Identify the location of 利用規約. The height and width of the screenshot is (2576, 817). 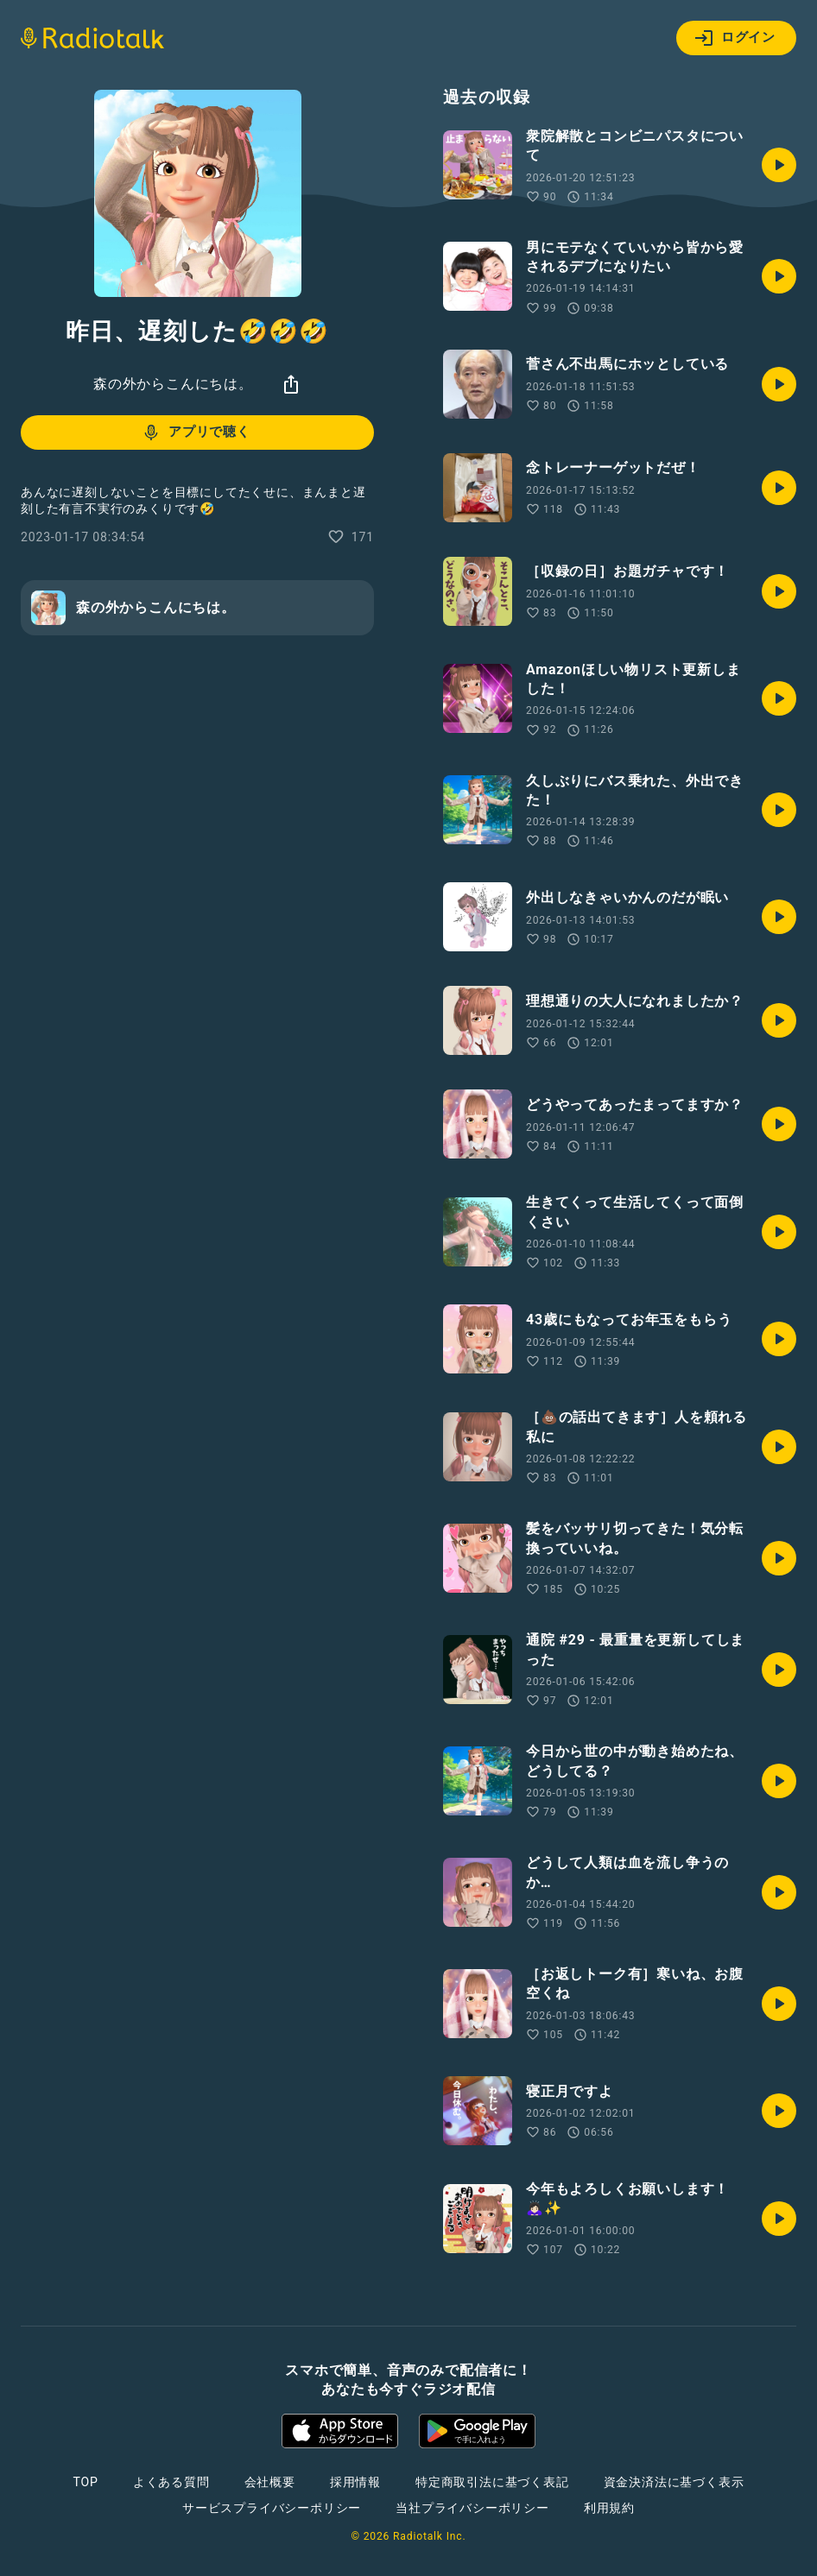
(609, 2508).